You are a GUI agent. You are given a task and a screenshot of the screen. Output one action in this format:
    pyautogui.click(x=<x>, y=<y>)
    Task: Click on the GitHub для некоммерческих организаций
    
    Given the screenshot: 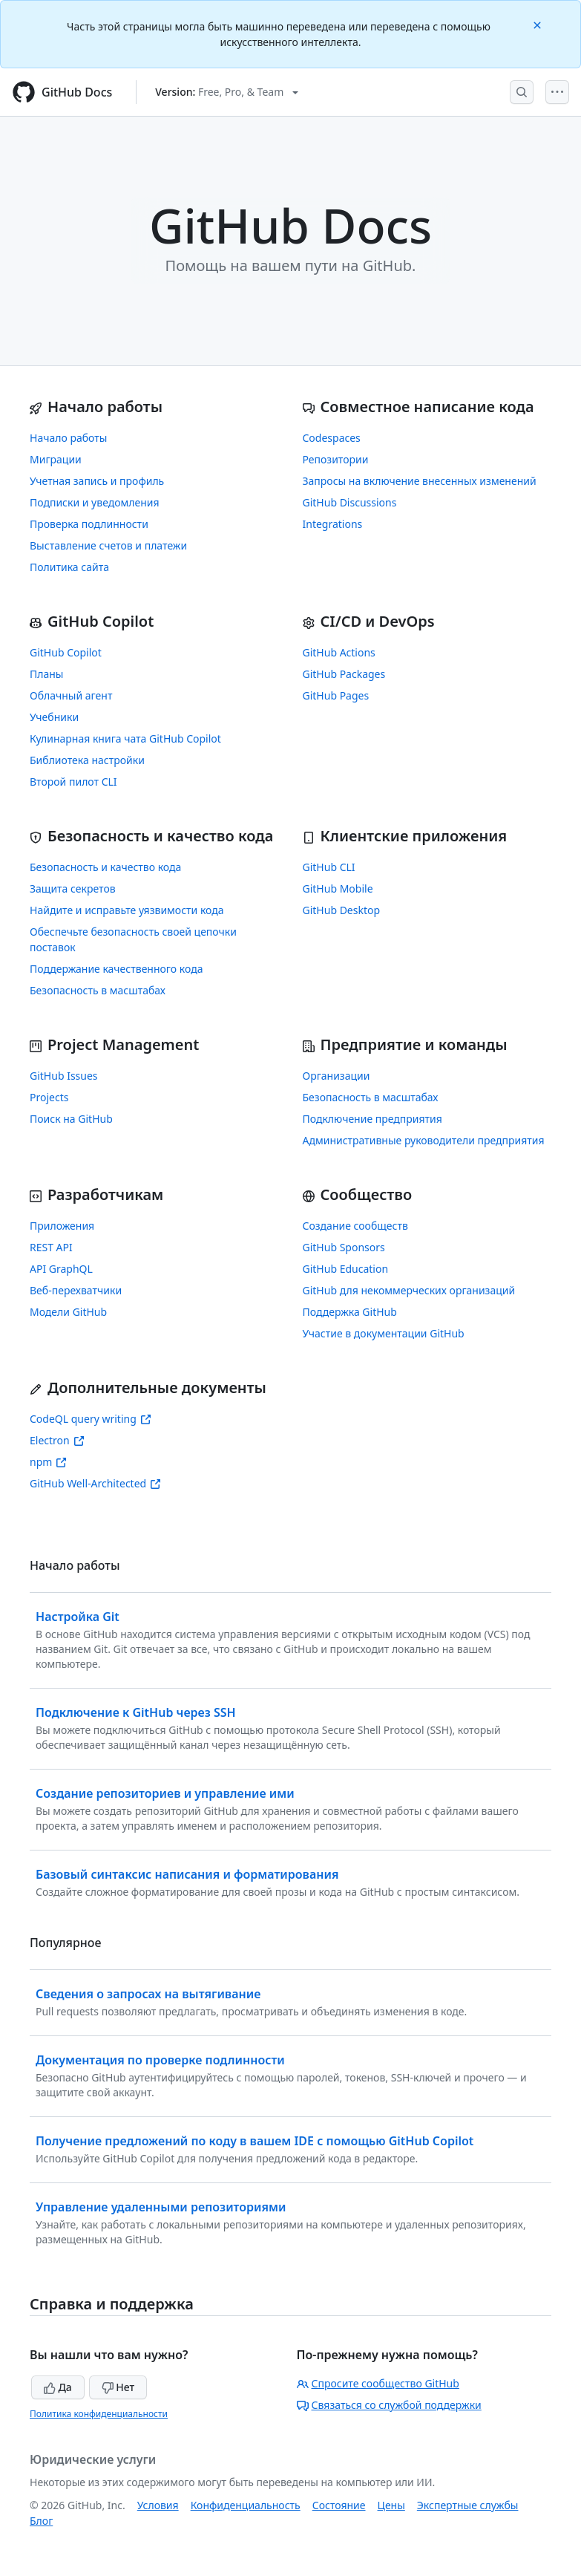 What is the action you would take?
    pyautogui.click(x=409, y=1290)
    